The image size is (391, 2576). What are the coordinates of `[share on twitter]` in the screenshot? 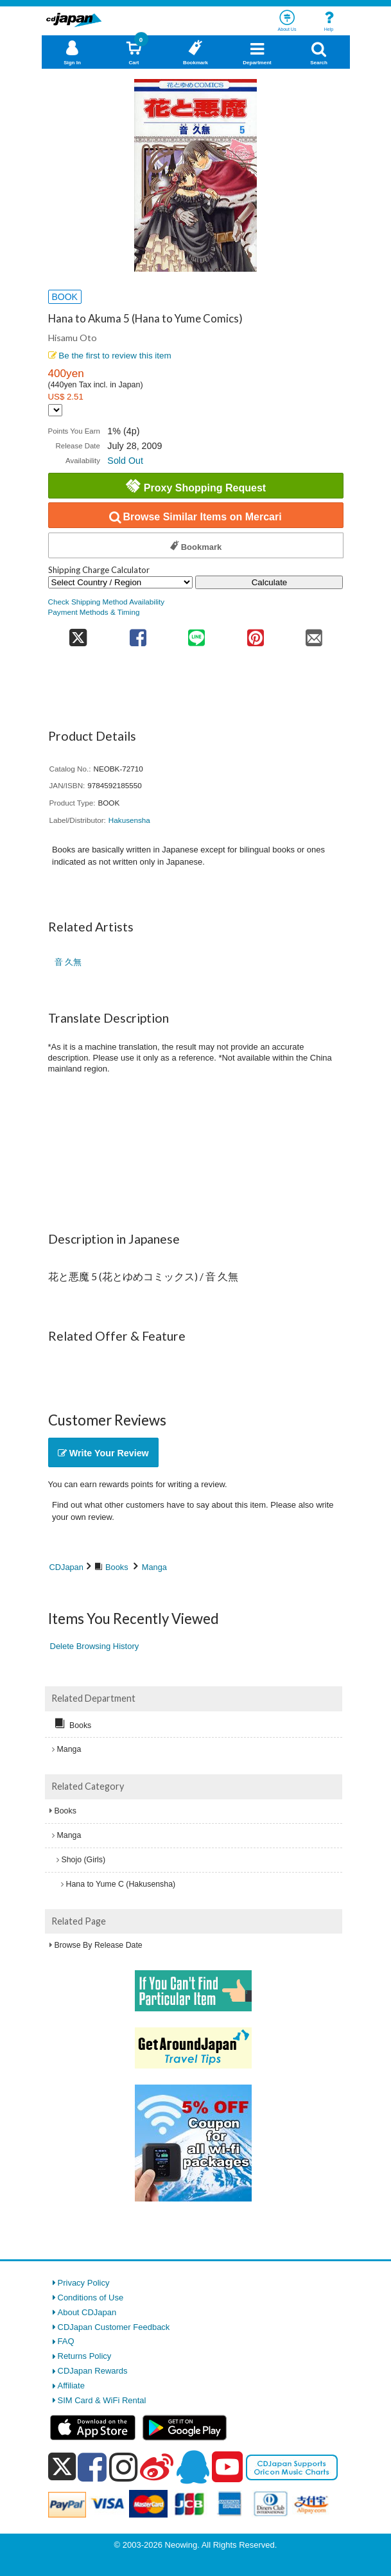 It's located at (78, 633).